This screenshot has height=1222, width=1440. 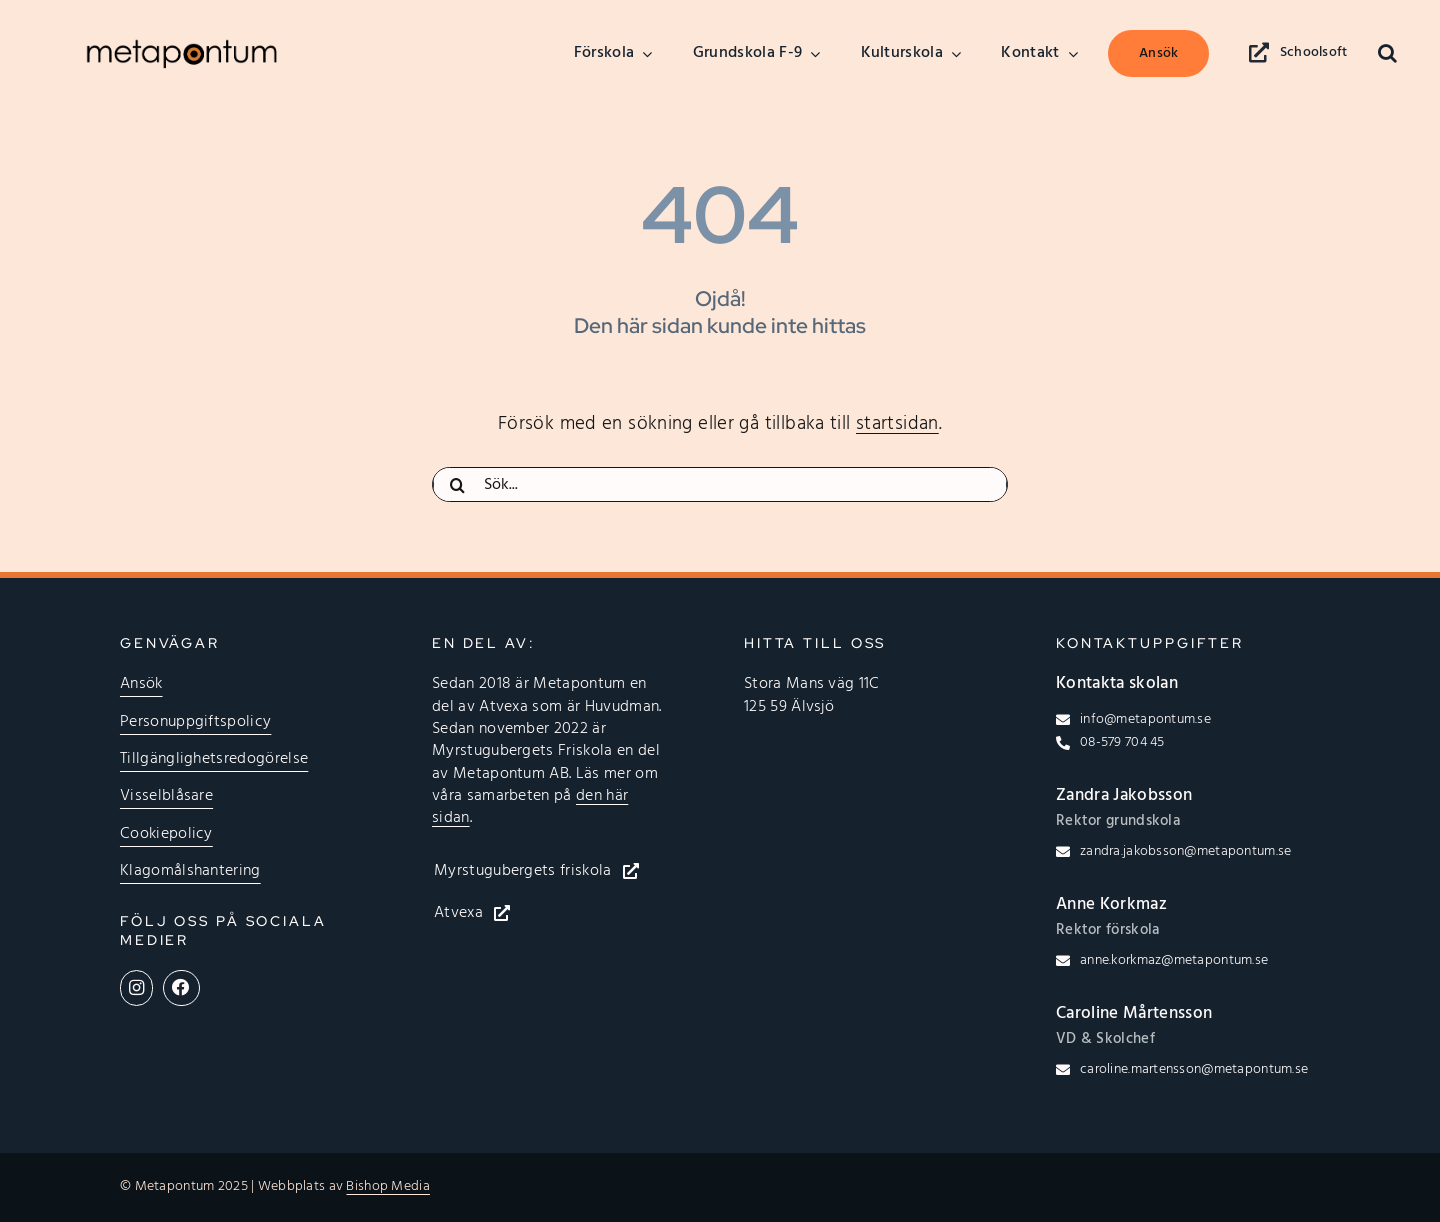 What do you see at coordinates (387, 1186) in the screenshot?
I see `Bishop Media` at bounding box center [387, 1186].